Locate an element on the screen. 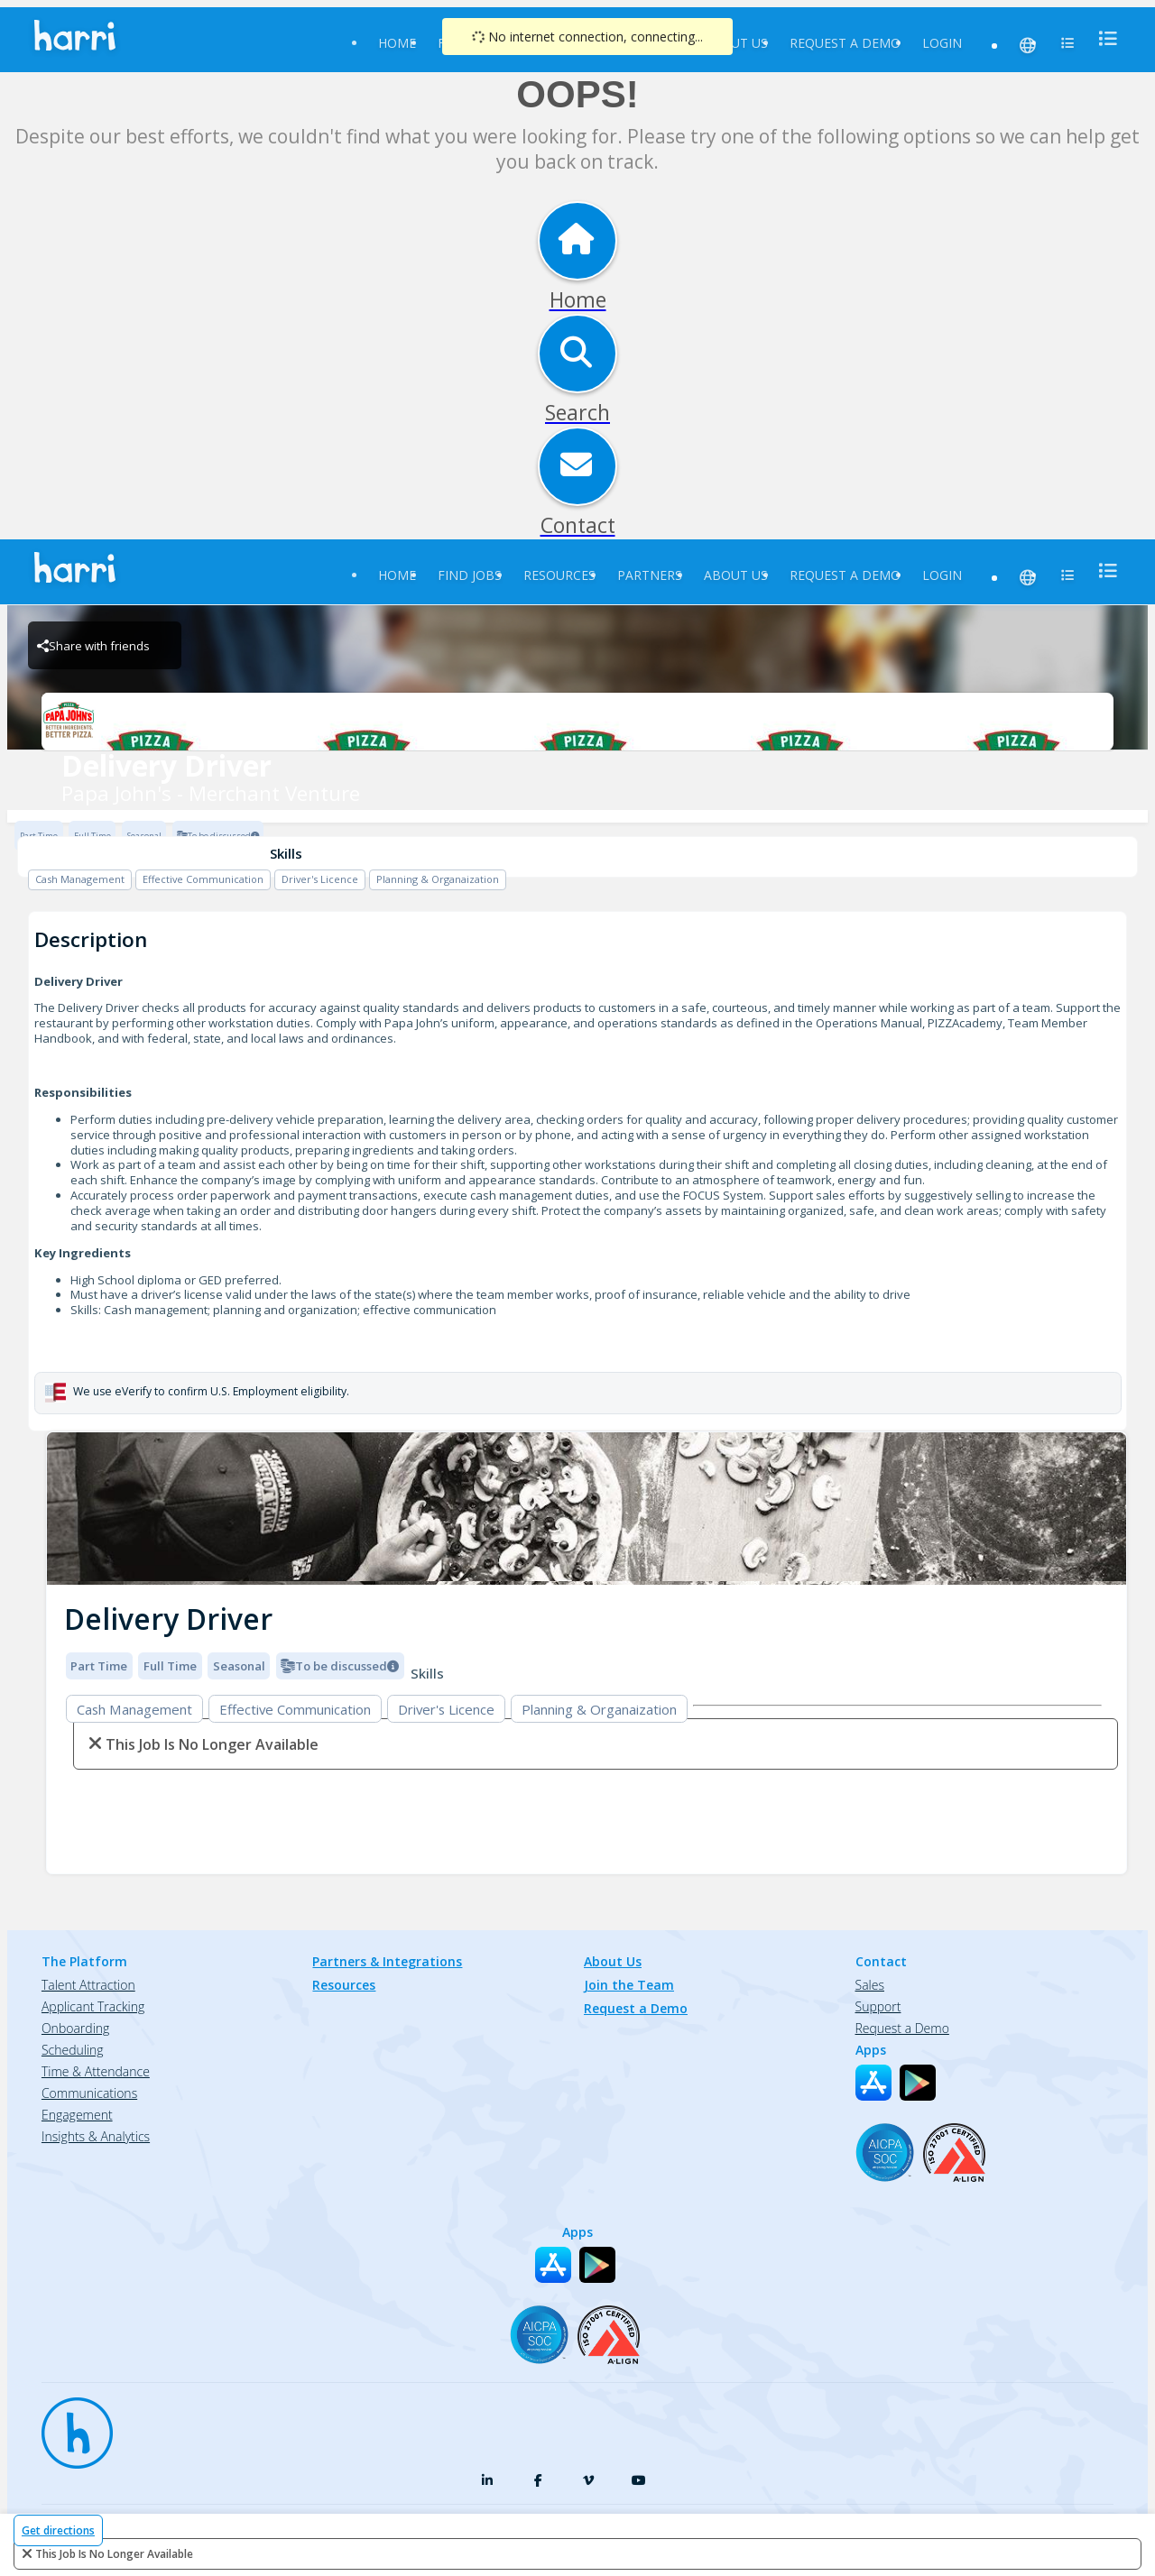 This screenshot has height=2576, width=1155. Home is located at coordinates (397, 42).